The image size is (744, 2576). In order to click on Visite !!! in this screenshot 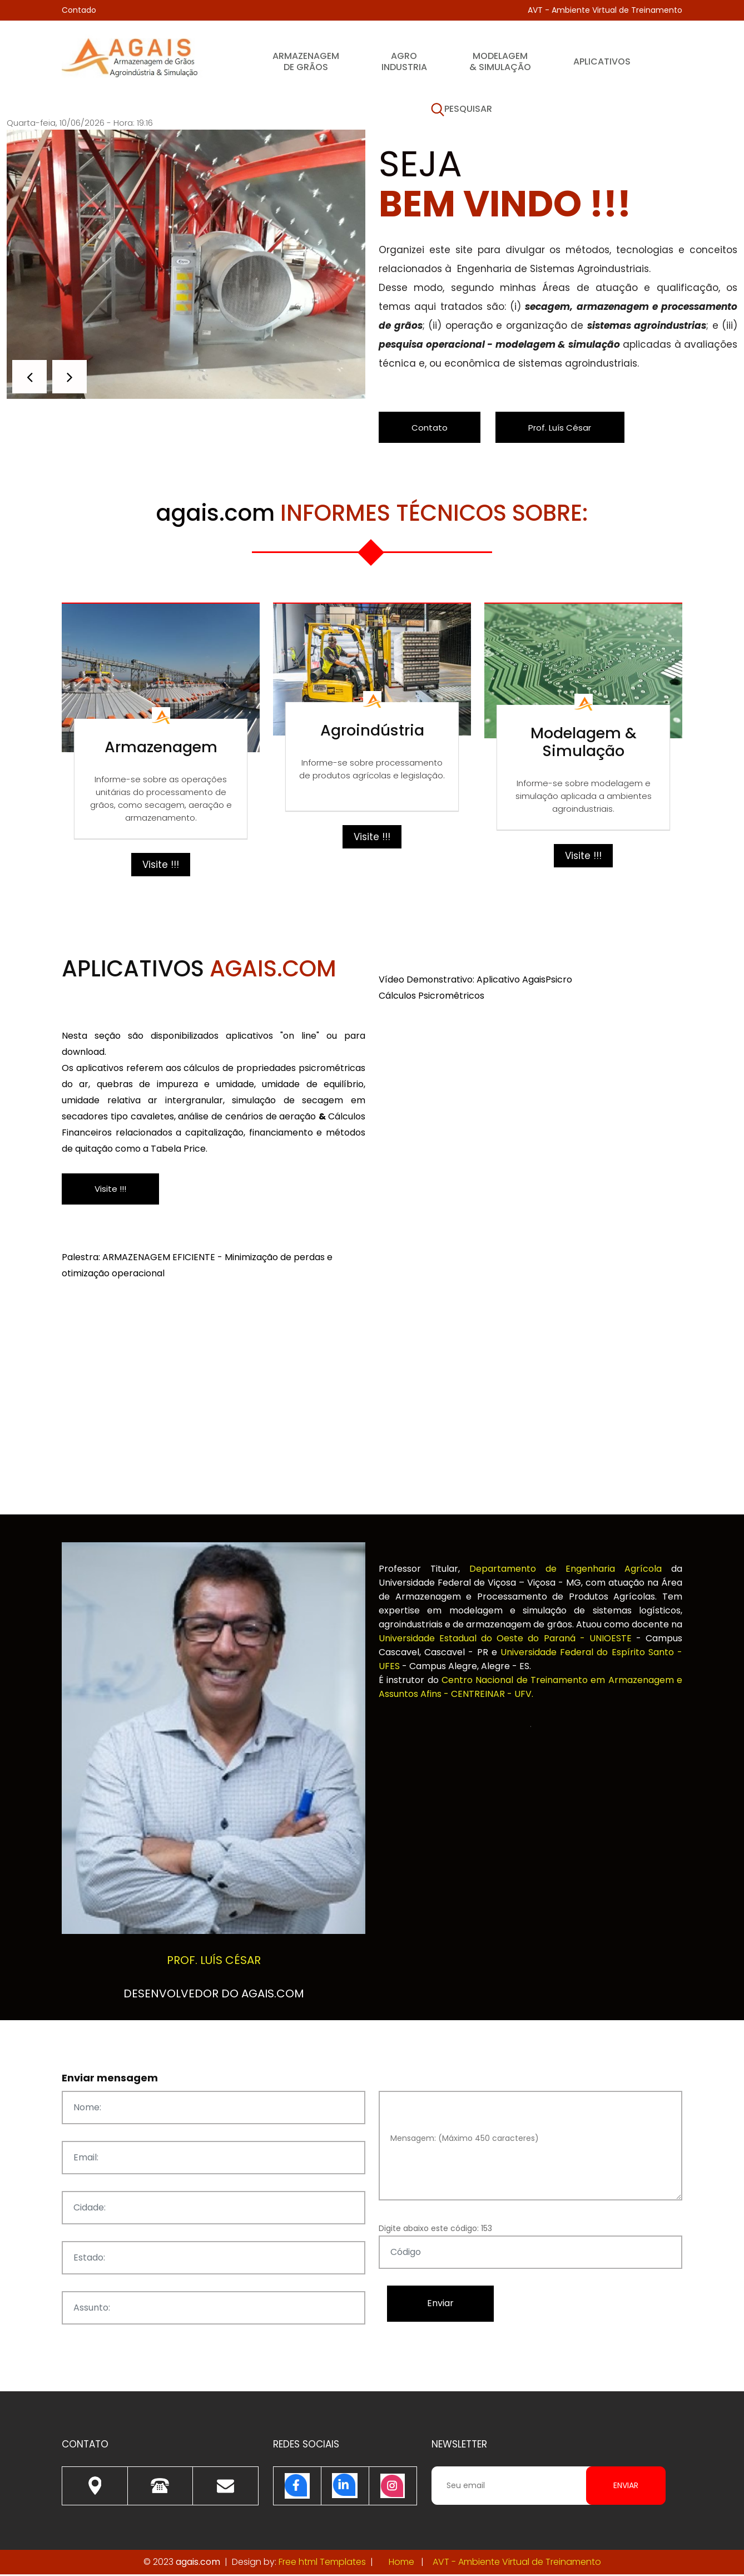, I will do `click(160, 865)`.